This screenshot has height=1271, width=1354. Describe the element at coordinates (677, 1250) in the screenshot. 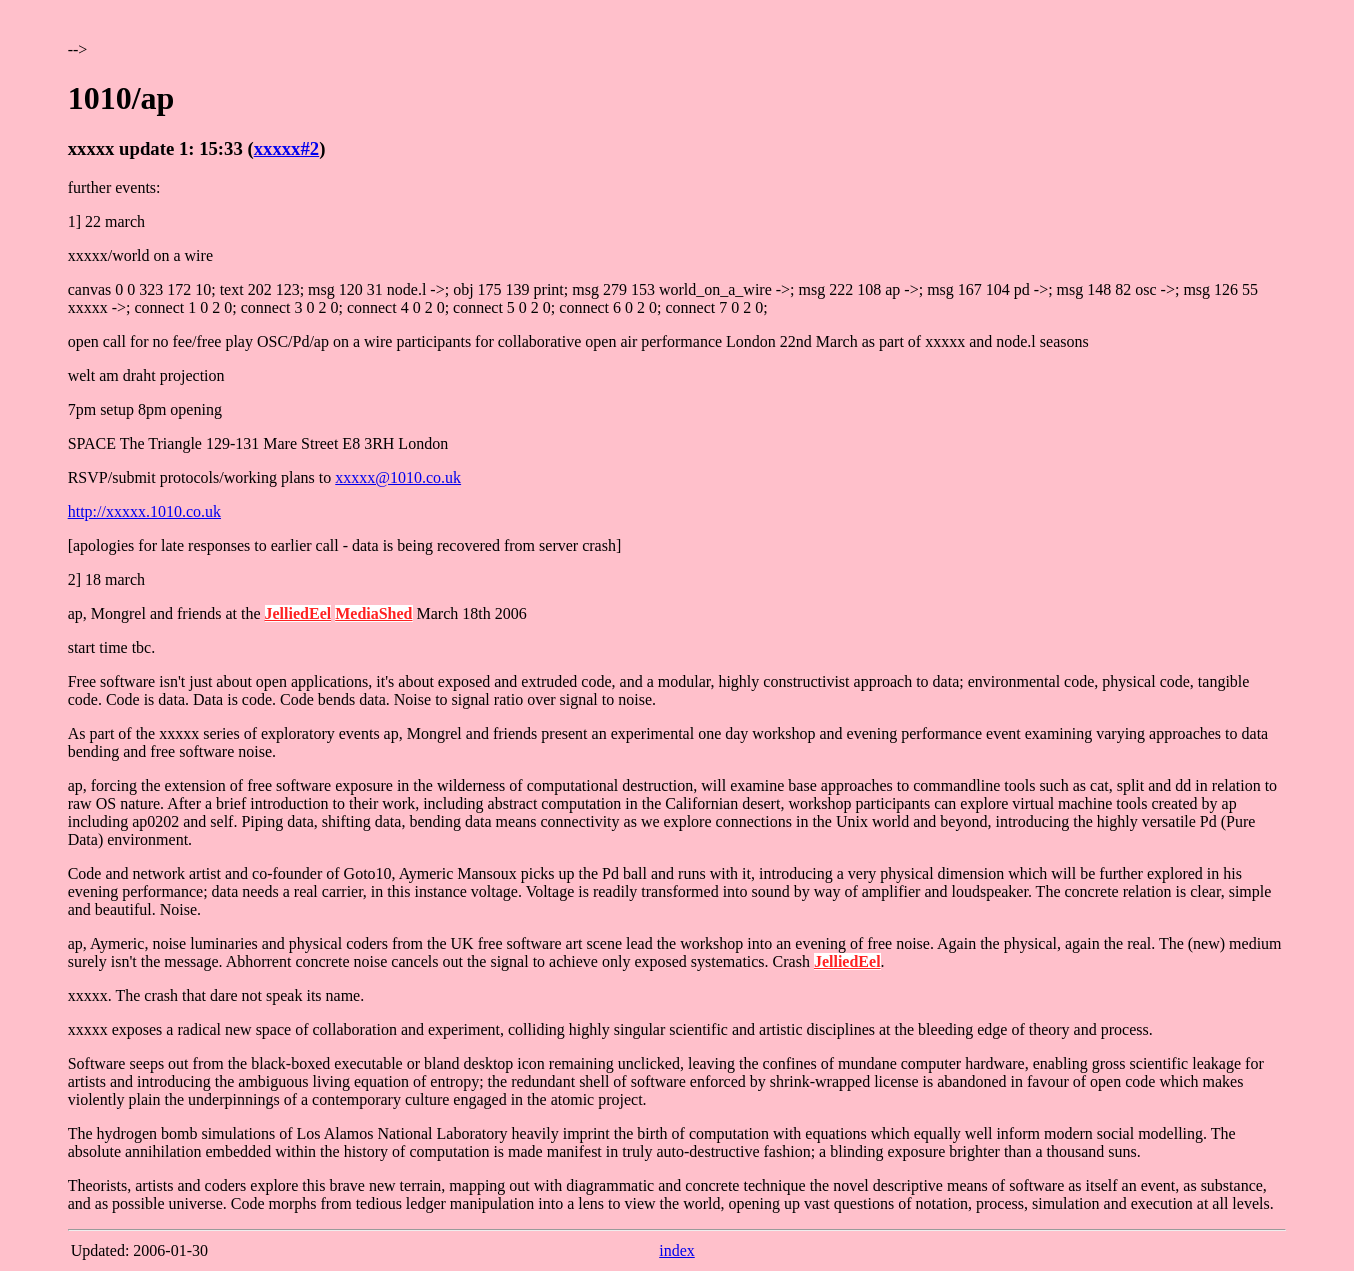

I see `index` at that location.